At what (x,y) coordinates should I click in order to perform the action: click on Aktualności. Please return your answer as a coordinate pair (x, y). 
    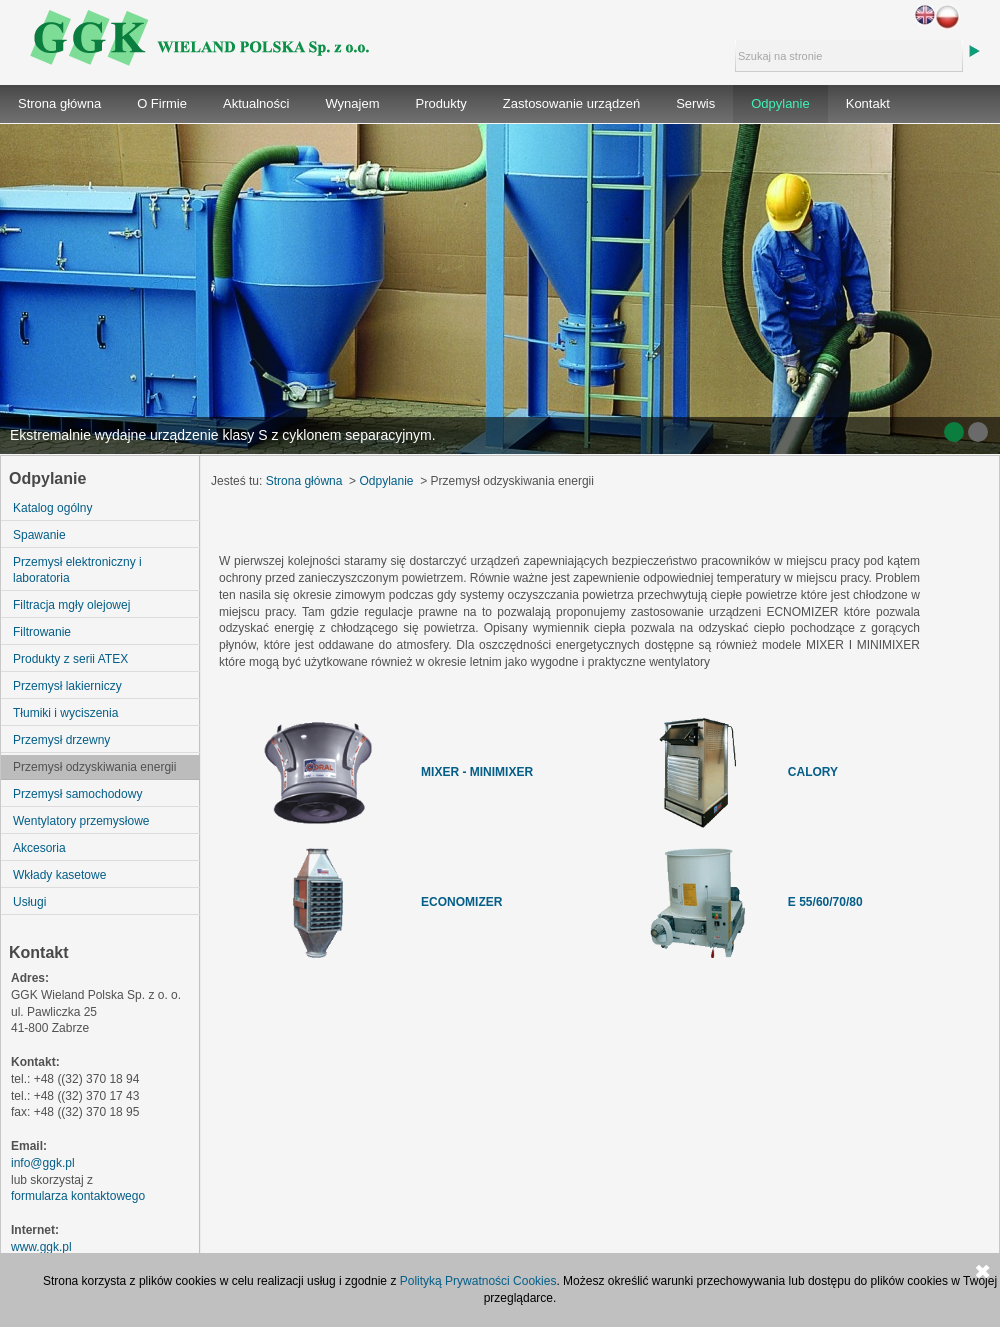
    Looking at the image, I should click on (256, 103).